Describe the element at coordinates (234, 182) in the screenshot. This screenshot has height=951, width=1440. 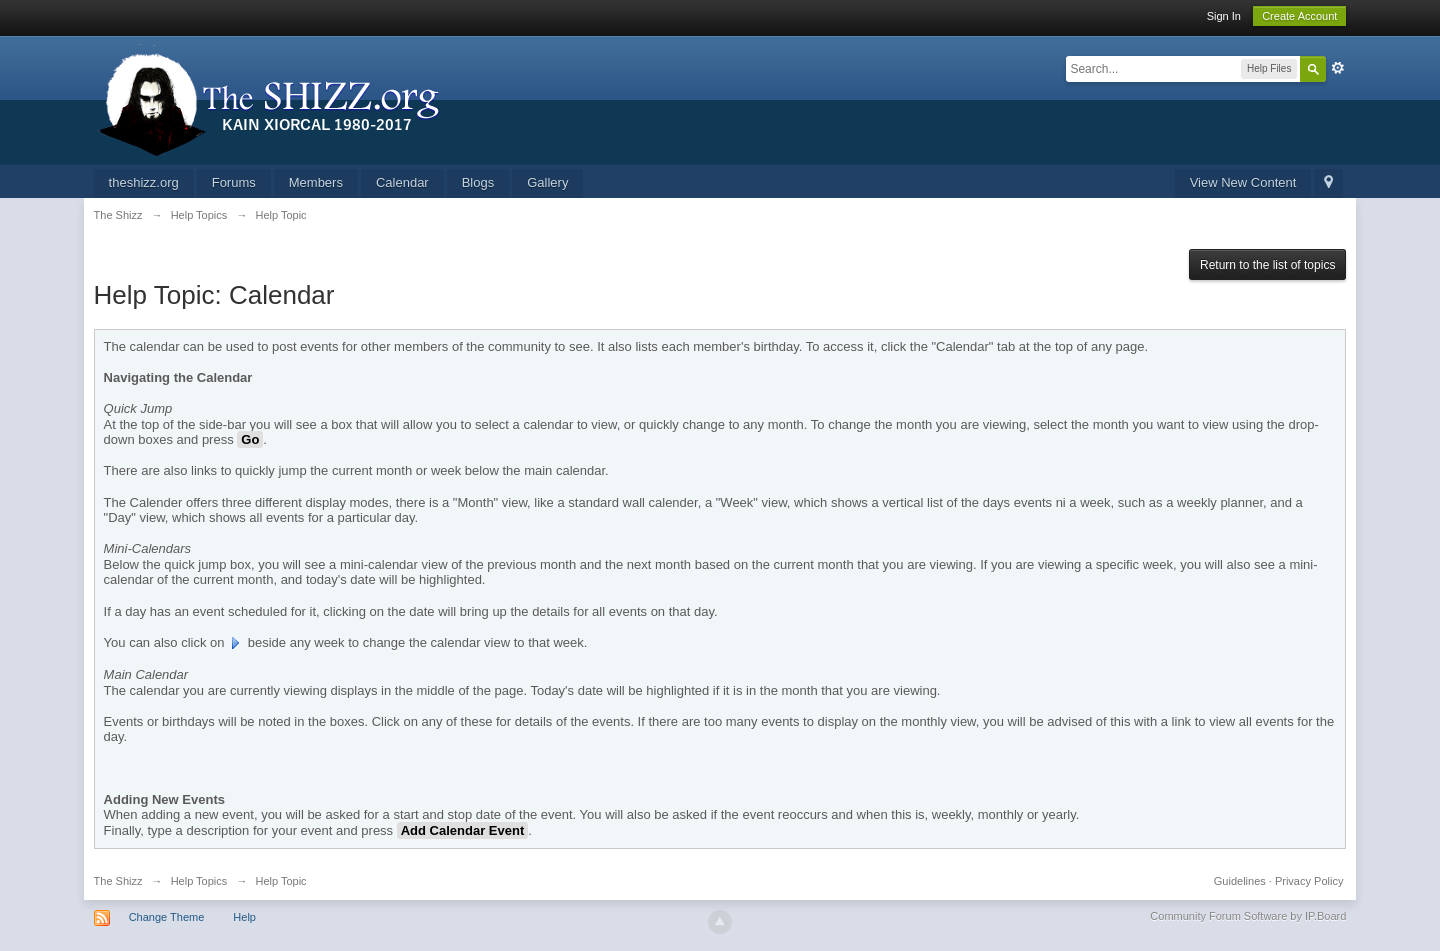
I see `Forums` at that location.